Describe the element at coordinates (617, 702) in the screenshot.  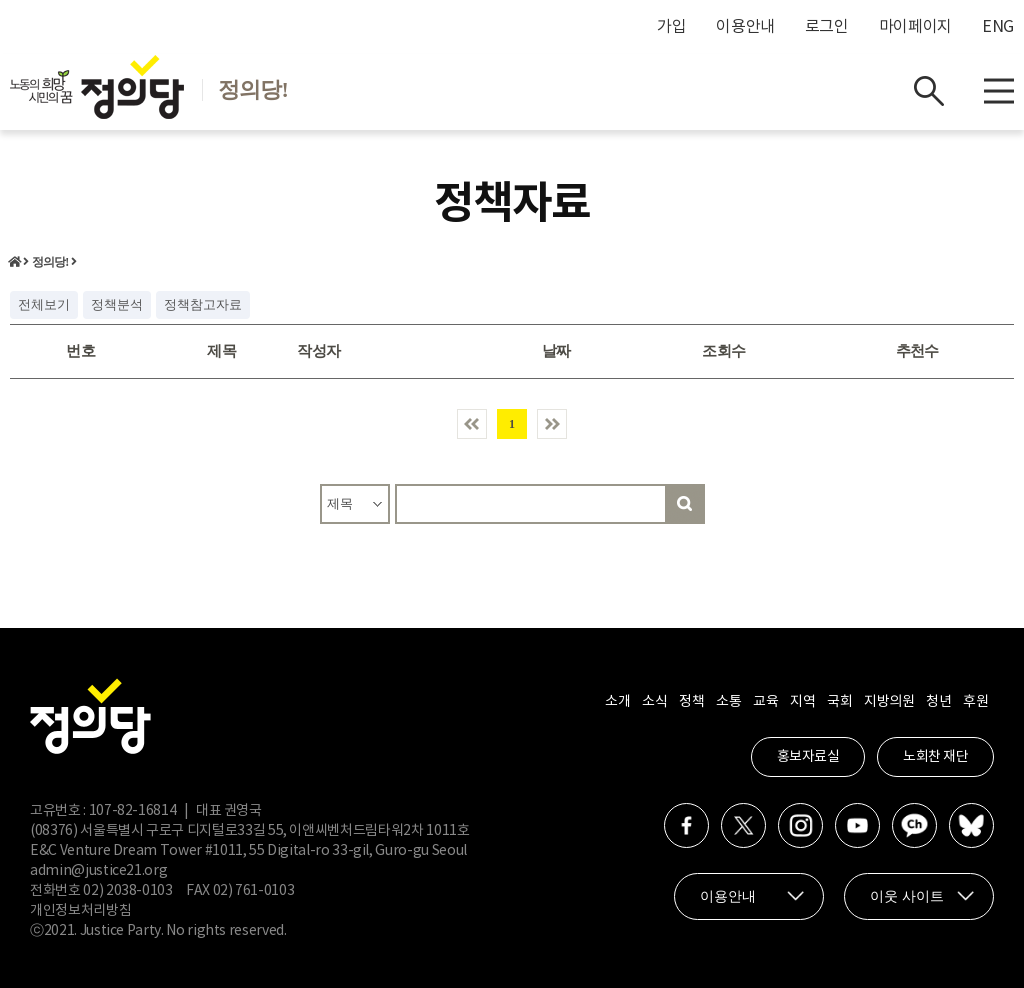
I see `소개` at that location.